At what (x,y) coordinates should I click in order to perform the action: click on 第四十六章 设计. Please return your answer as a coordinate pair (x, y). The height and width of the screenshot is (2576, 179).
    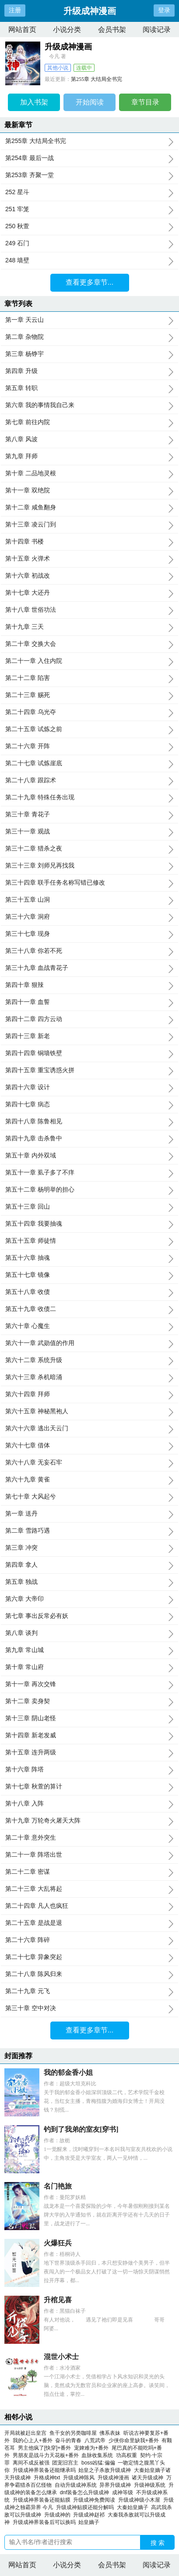
    Looking at the image, I should click on (89, 1087).